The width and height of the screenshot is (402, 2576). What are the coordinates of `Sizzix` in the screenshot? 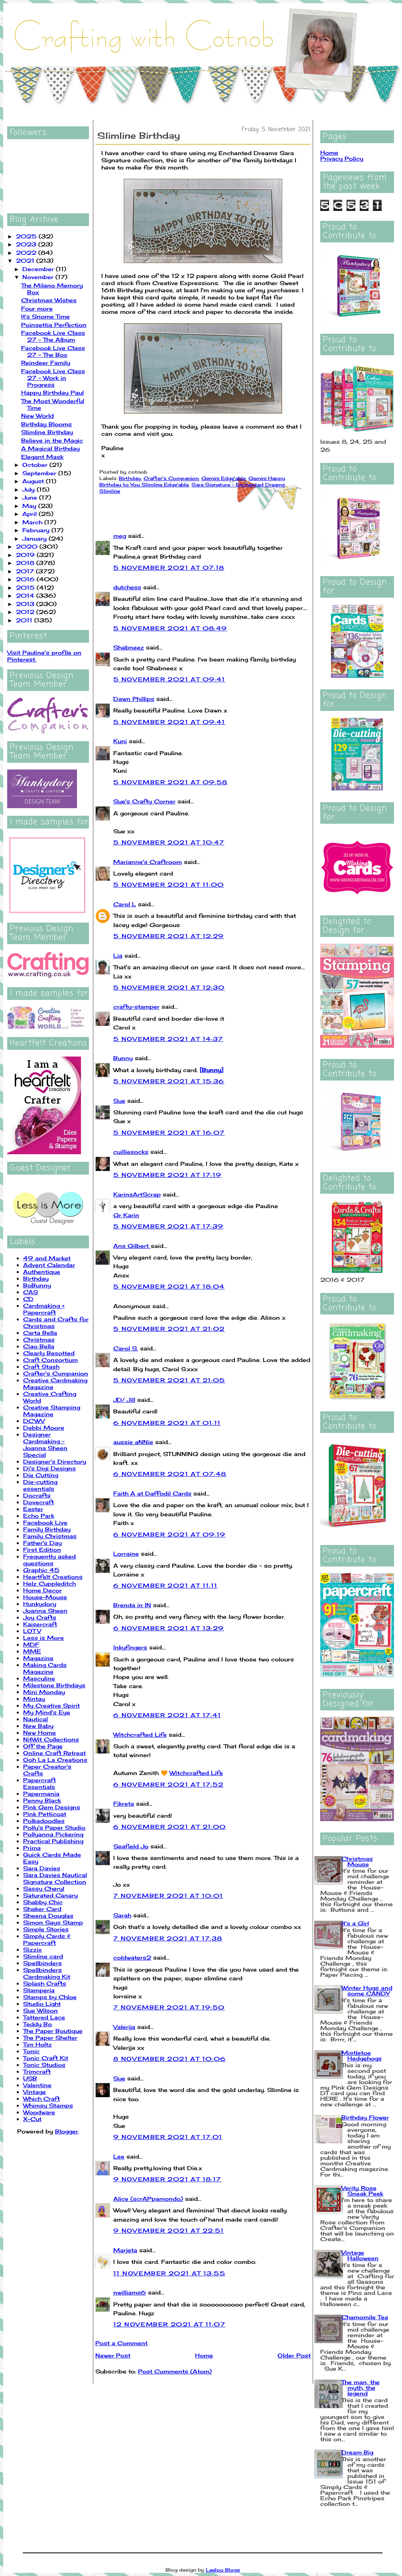 It's located at (32, 1949).